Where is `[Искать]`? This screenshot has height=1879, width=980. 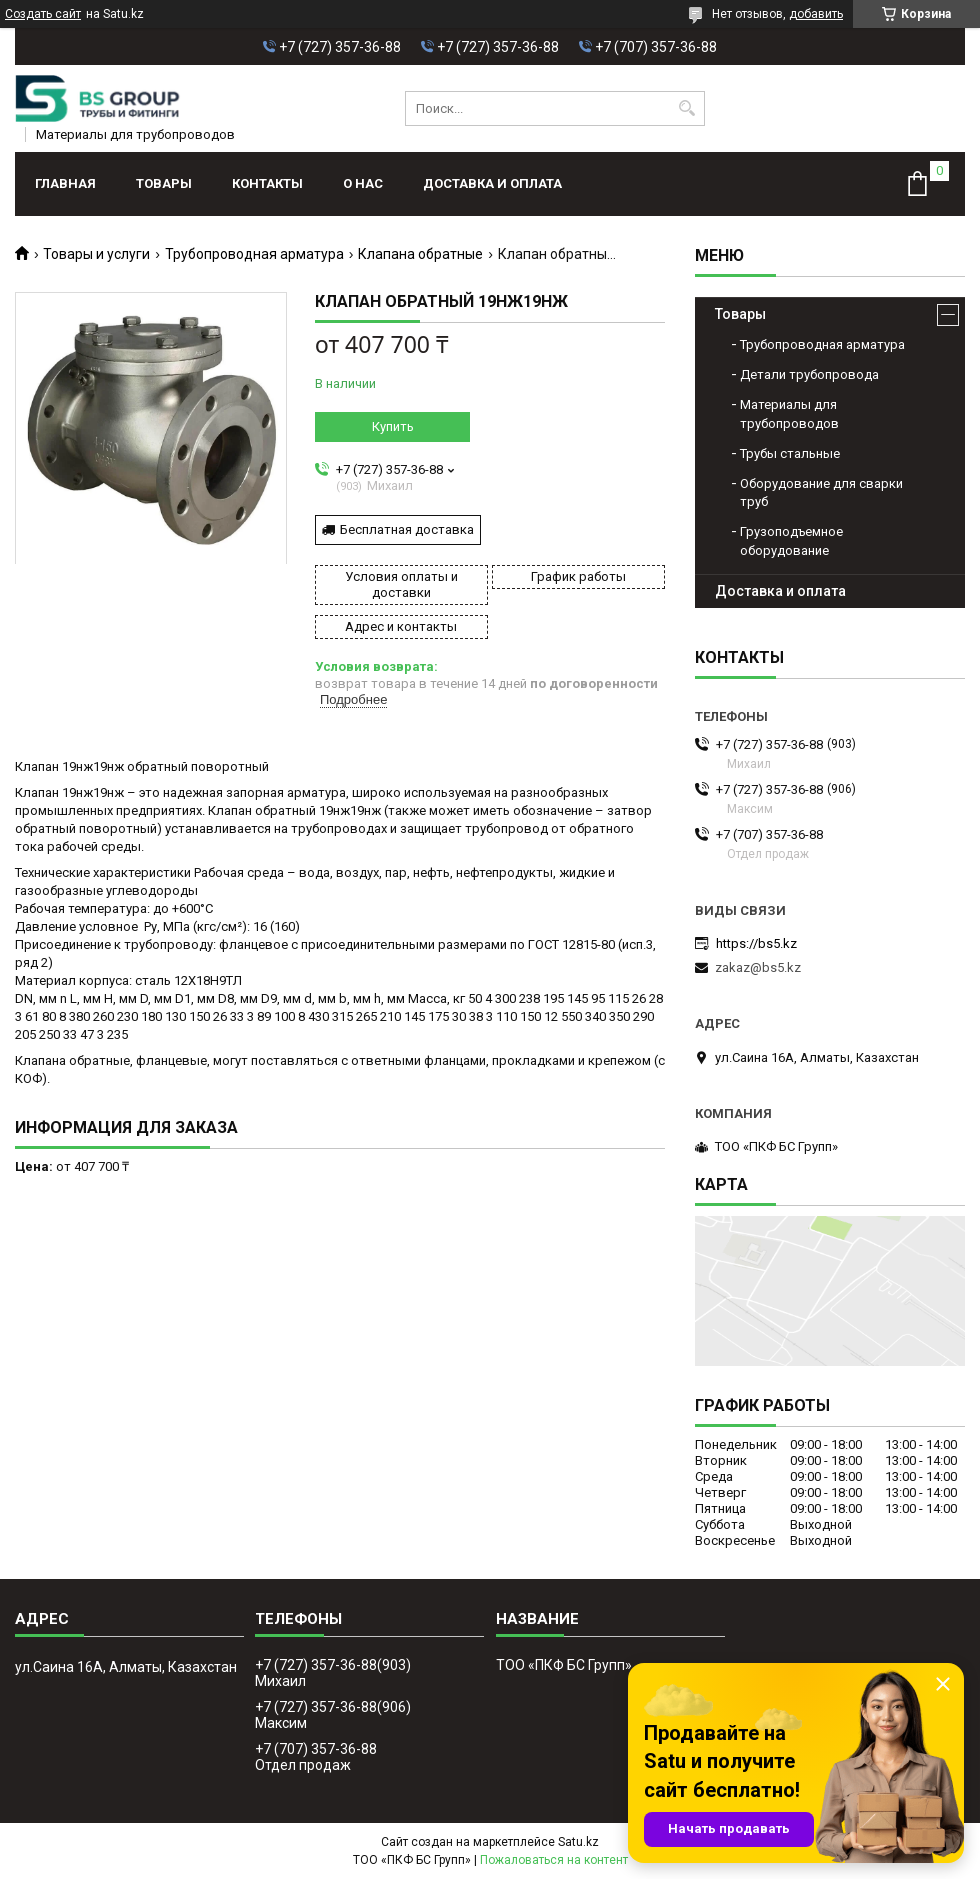 [Искать] is located at coordinates (687, 108).